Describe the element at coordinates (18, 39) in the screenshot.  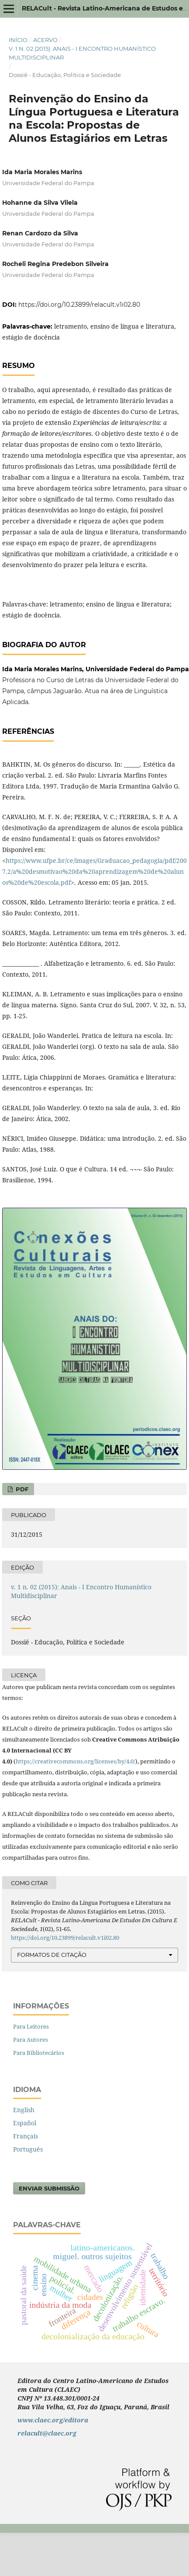
I see `Início` at that location.